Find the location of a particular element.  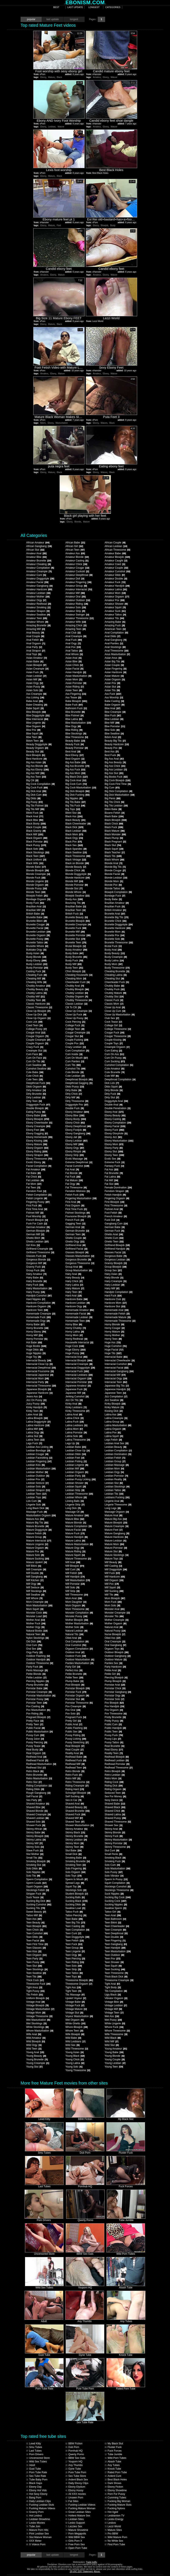

Milf Beauty is located at coordinates (113, 1562).